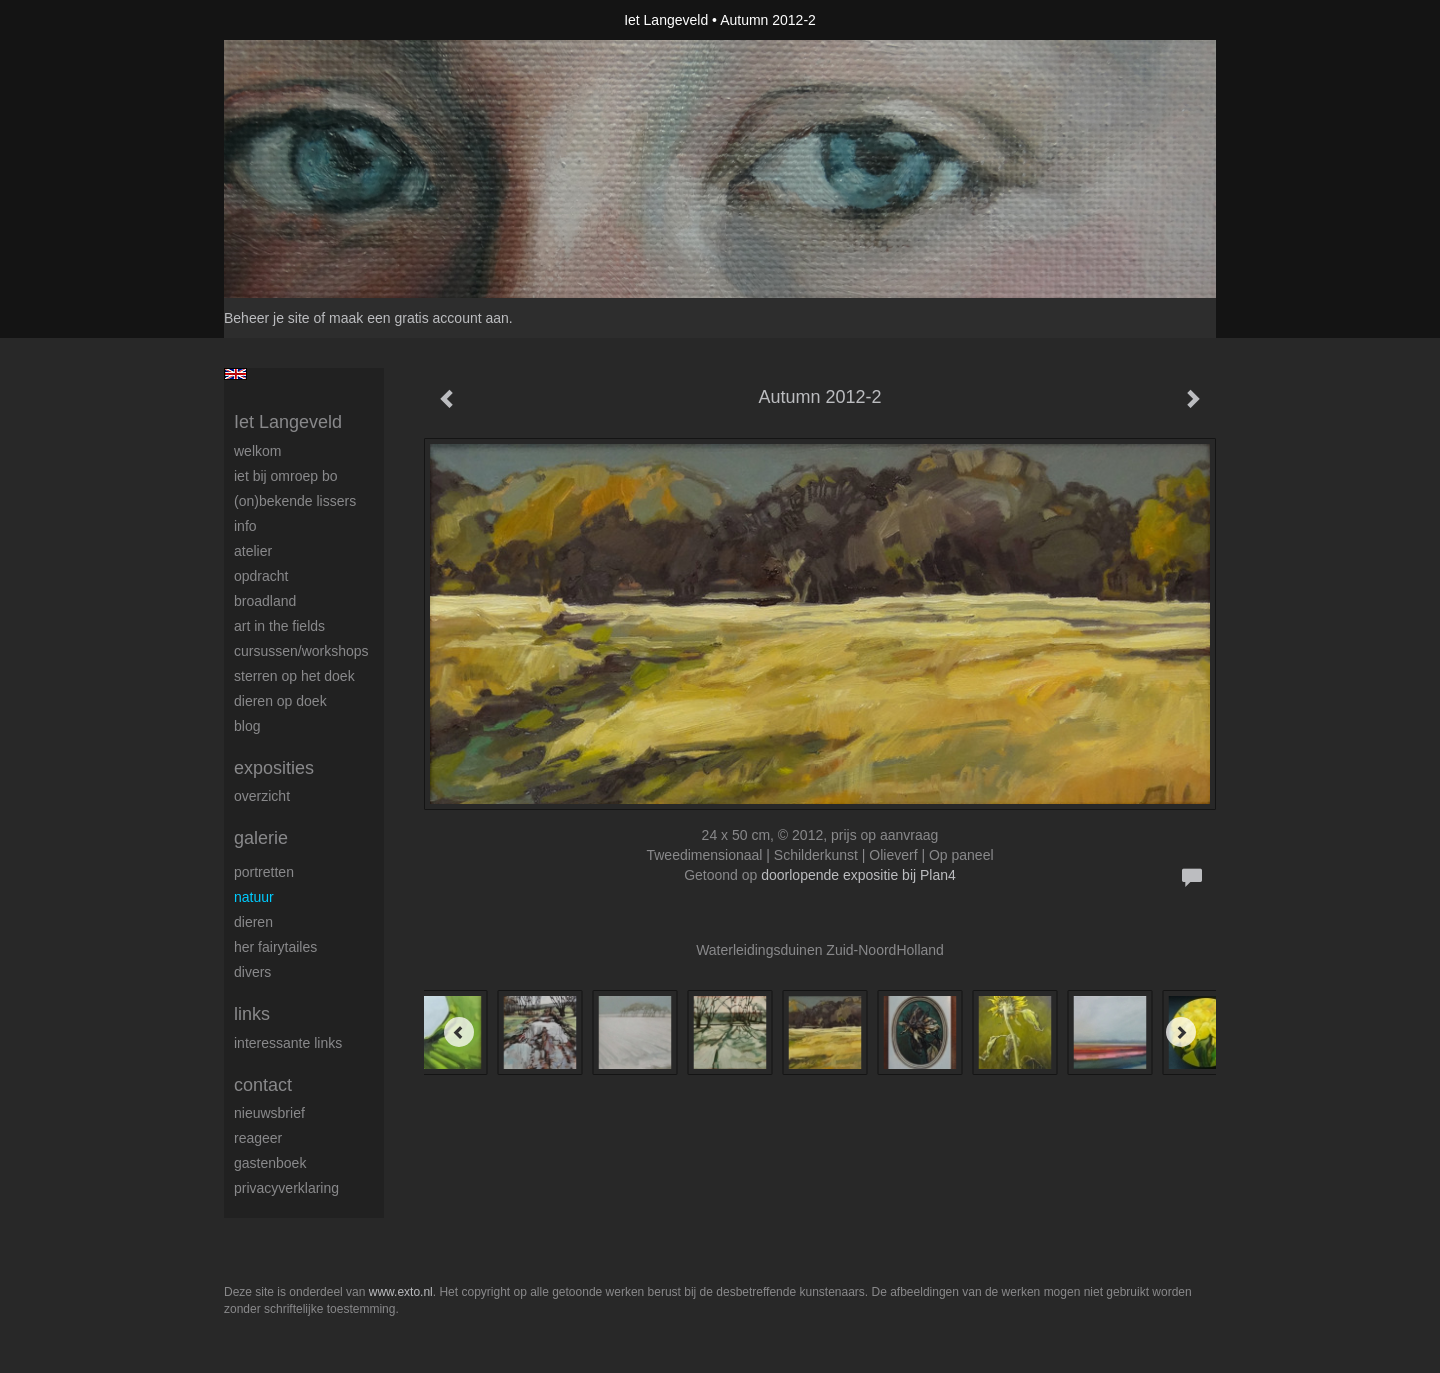  What do you see at coordinates (247, 726) in the screenshot?
I see `blog` at bounding box center [247, 726].